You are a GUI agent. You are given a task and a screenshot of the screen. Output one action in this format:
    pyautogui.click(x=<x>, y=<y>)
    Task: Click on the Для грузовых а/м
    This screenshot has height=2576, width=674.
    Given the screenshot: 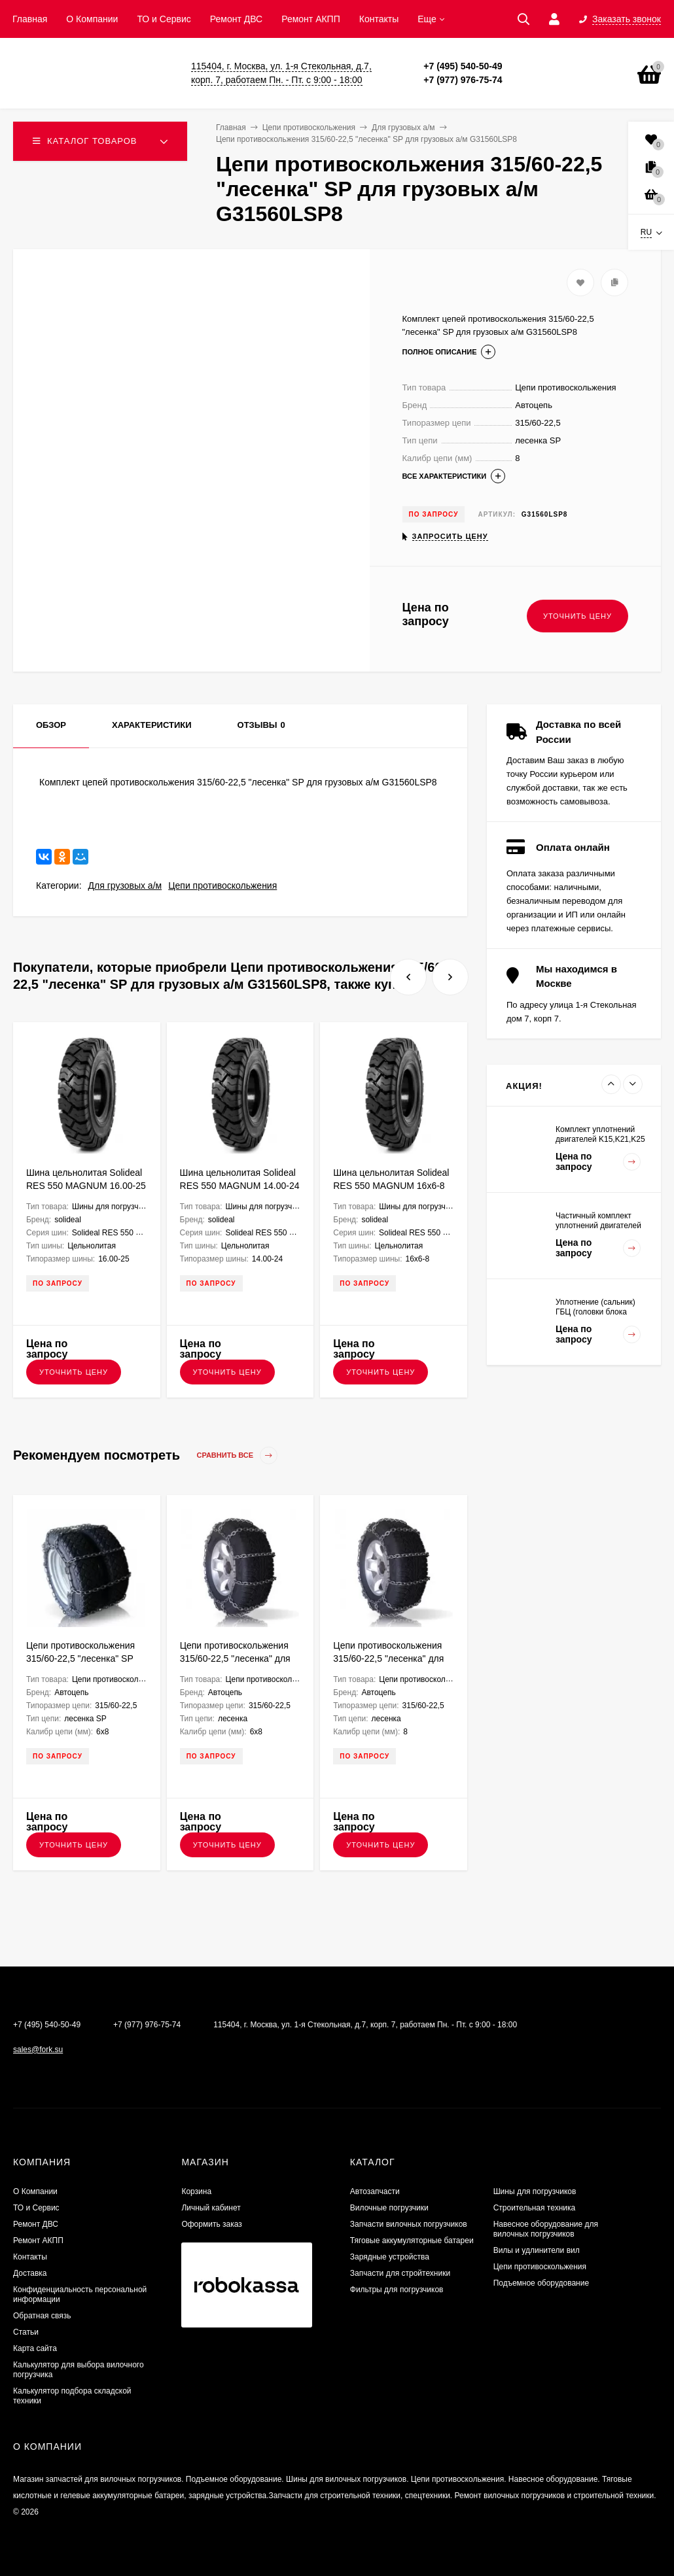 What is the action you would take?
    pyautogui.click(x=125, y=885)
    